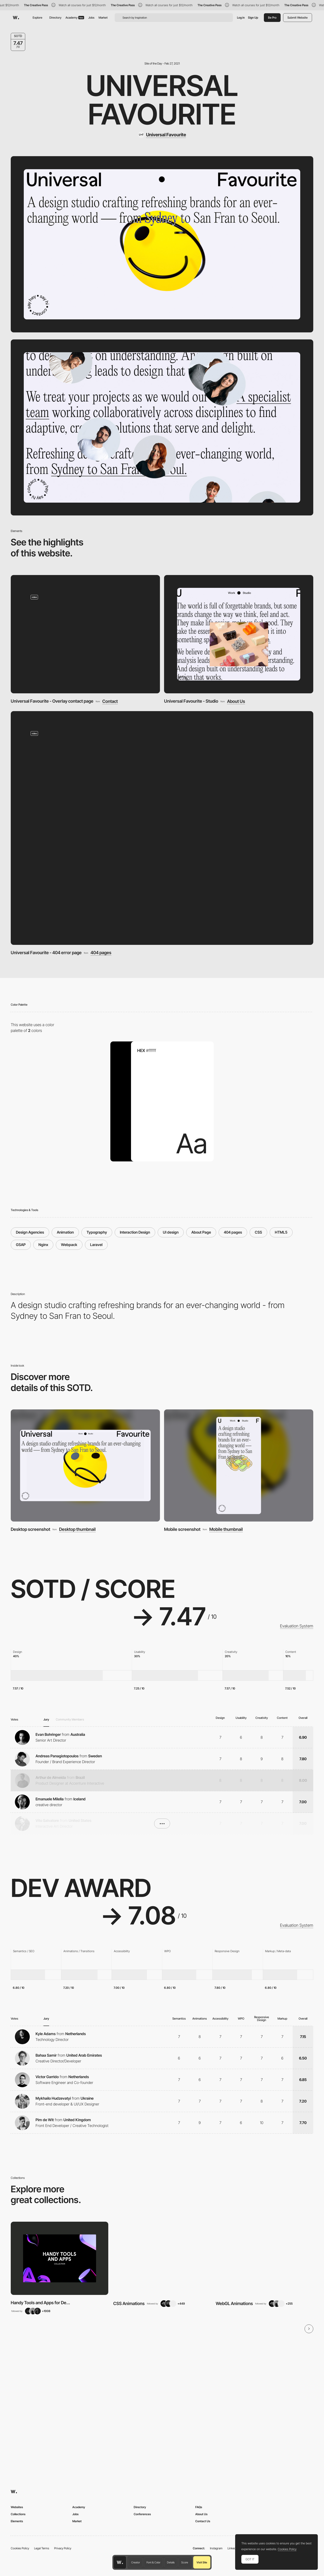  What do you see at coordinates (52, 701) in the screenshot?
I see `Universal Favourite - Overlay contact page` at bounding box center [52, 701].